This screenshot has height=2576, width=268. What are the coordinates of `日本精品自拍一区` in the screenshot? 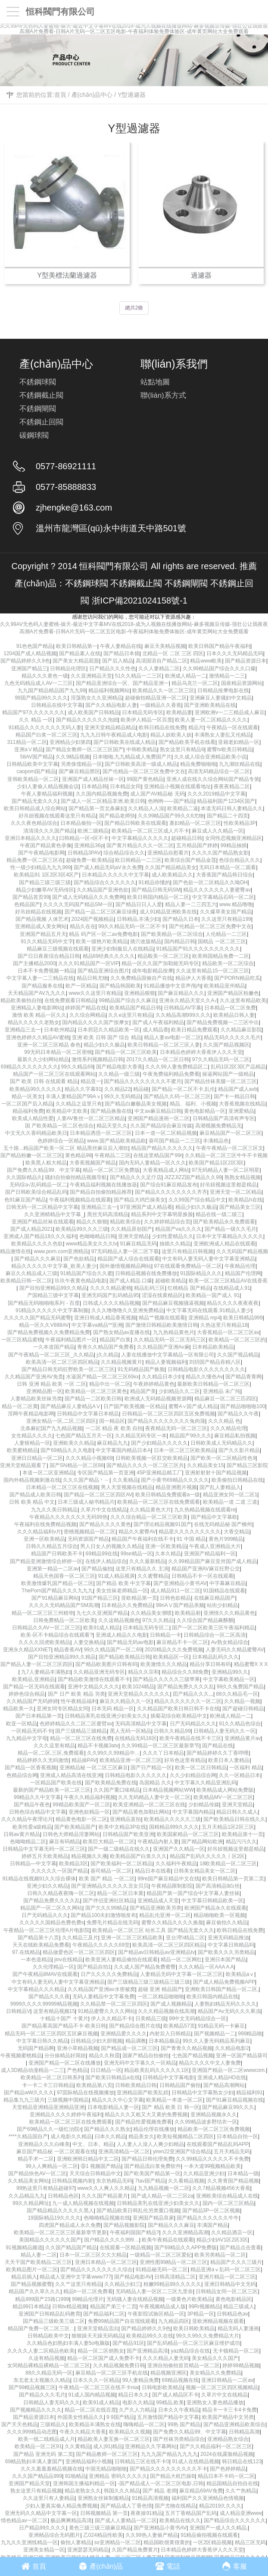 It's located at (237, 2136).